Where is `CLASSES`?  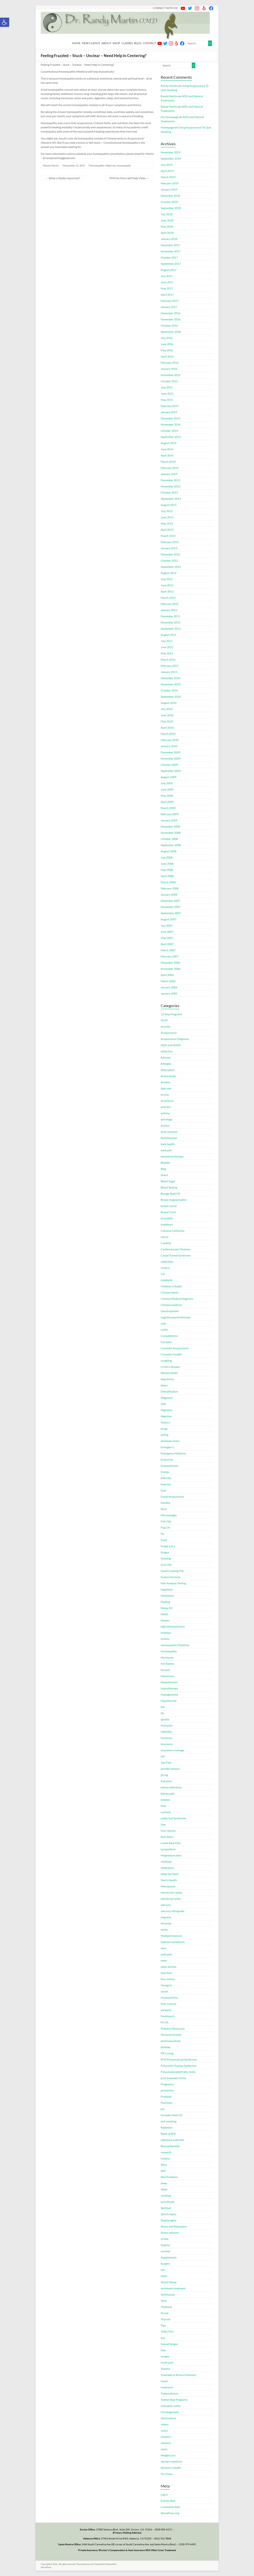
CLASSES is located at coordinates (127, 43).